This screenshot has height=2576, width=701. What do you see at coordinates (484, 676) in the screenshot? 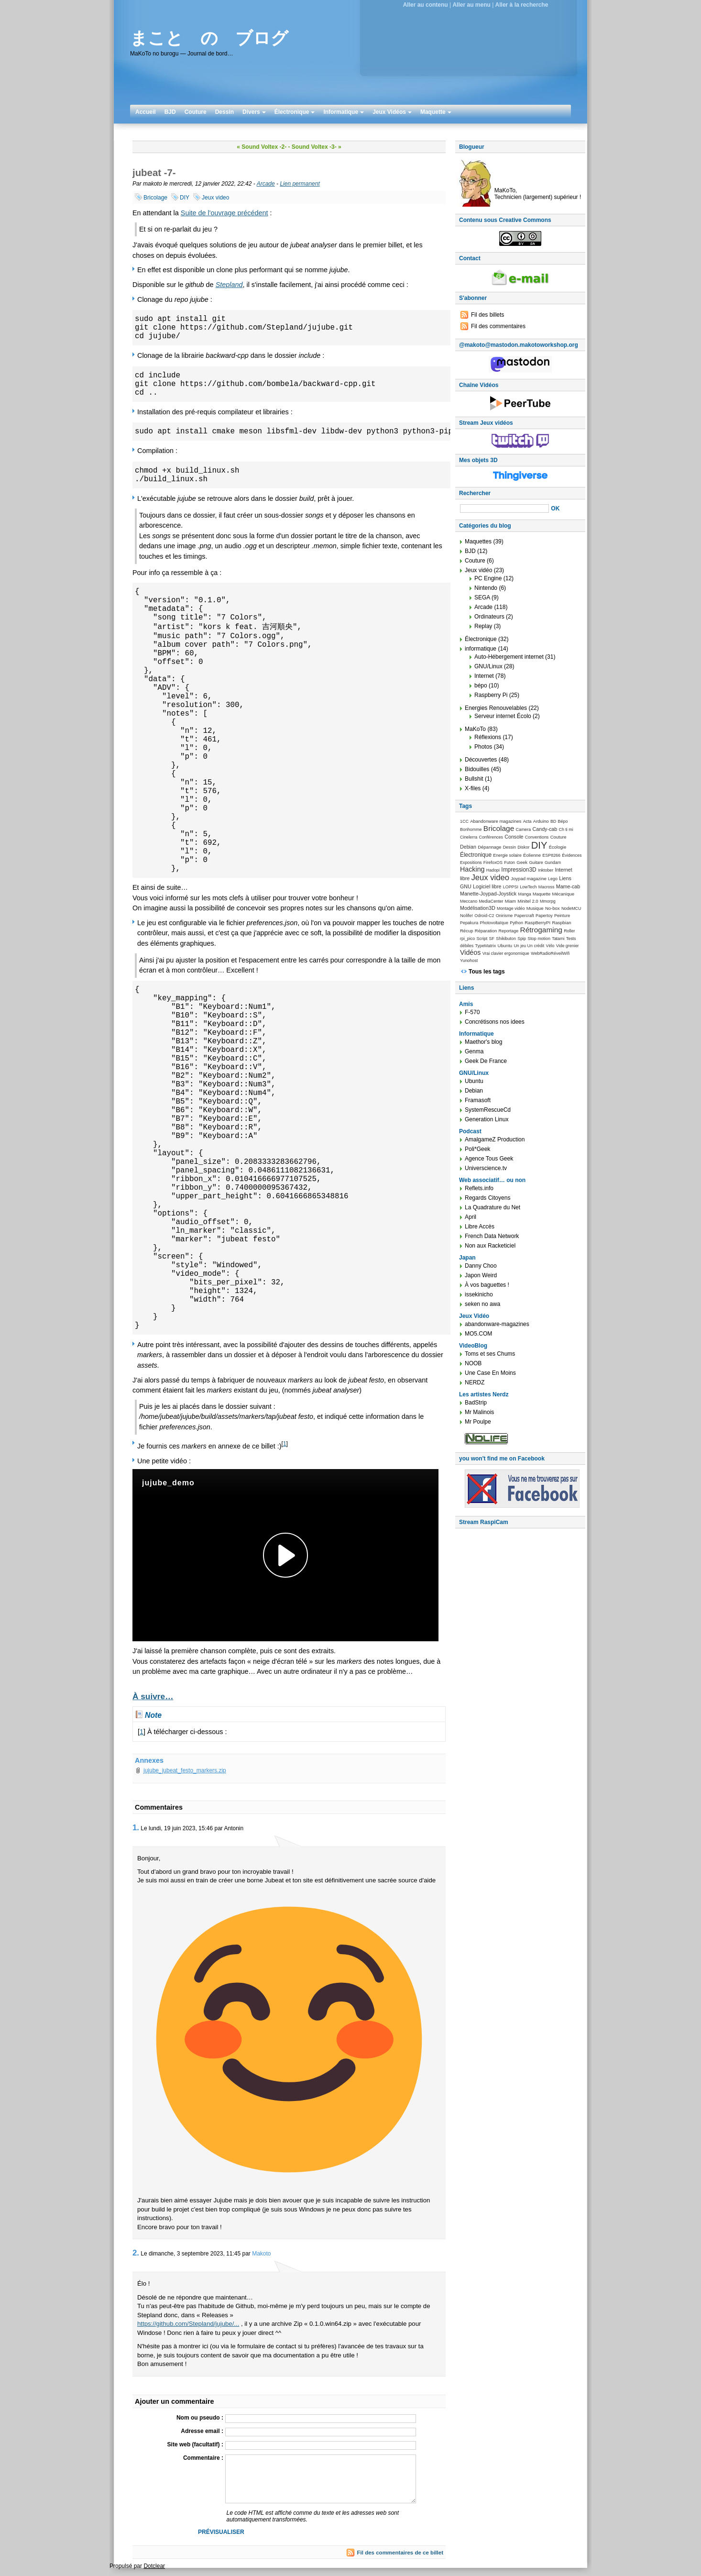
I see `Internet` at bounding box center [484, 676].